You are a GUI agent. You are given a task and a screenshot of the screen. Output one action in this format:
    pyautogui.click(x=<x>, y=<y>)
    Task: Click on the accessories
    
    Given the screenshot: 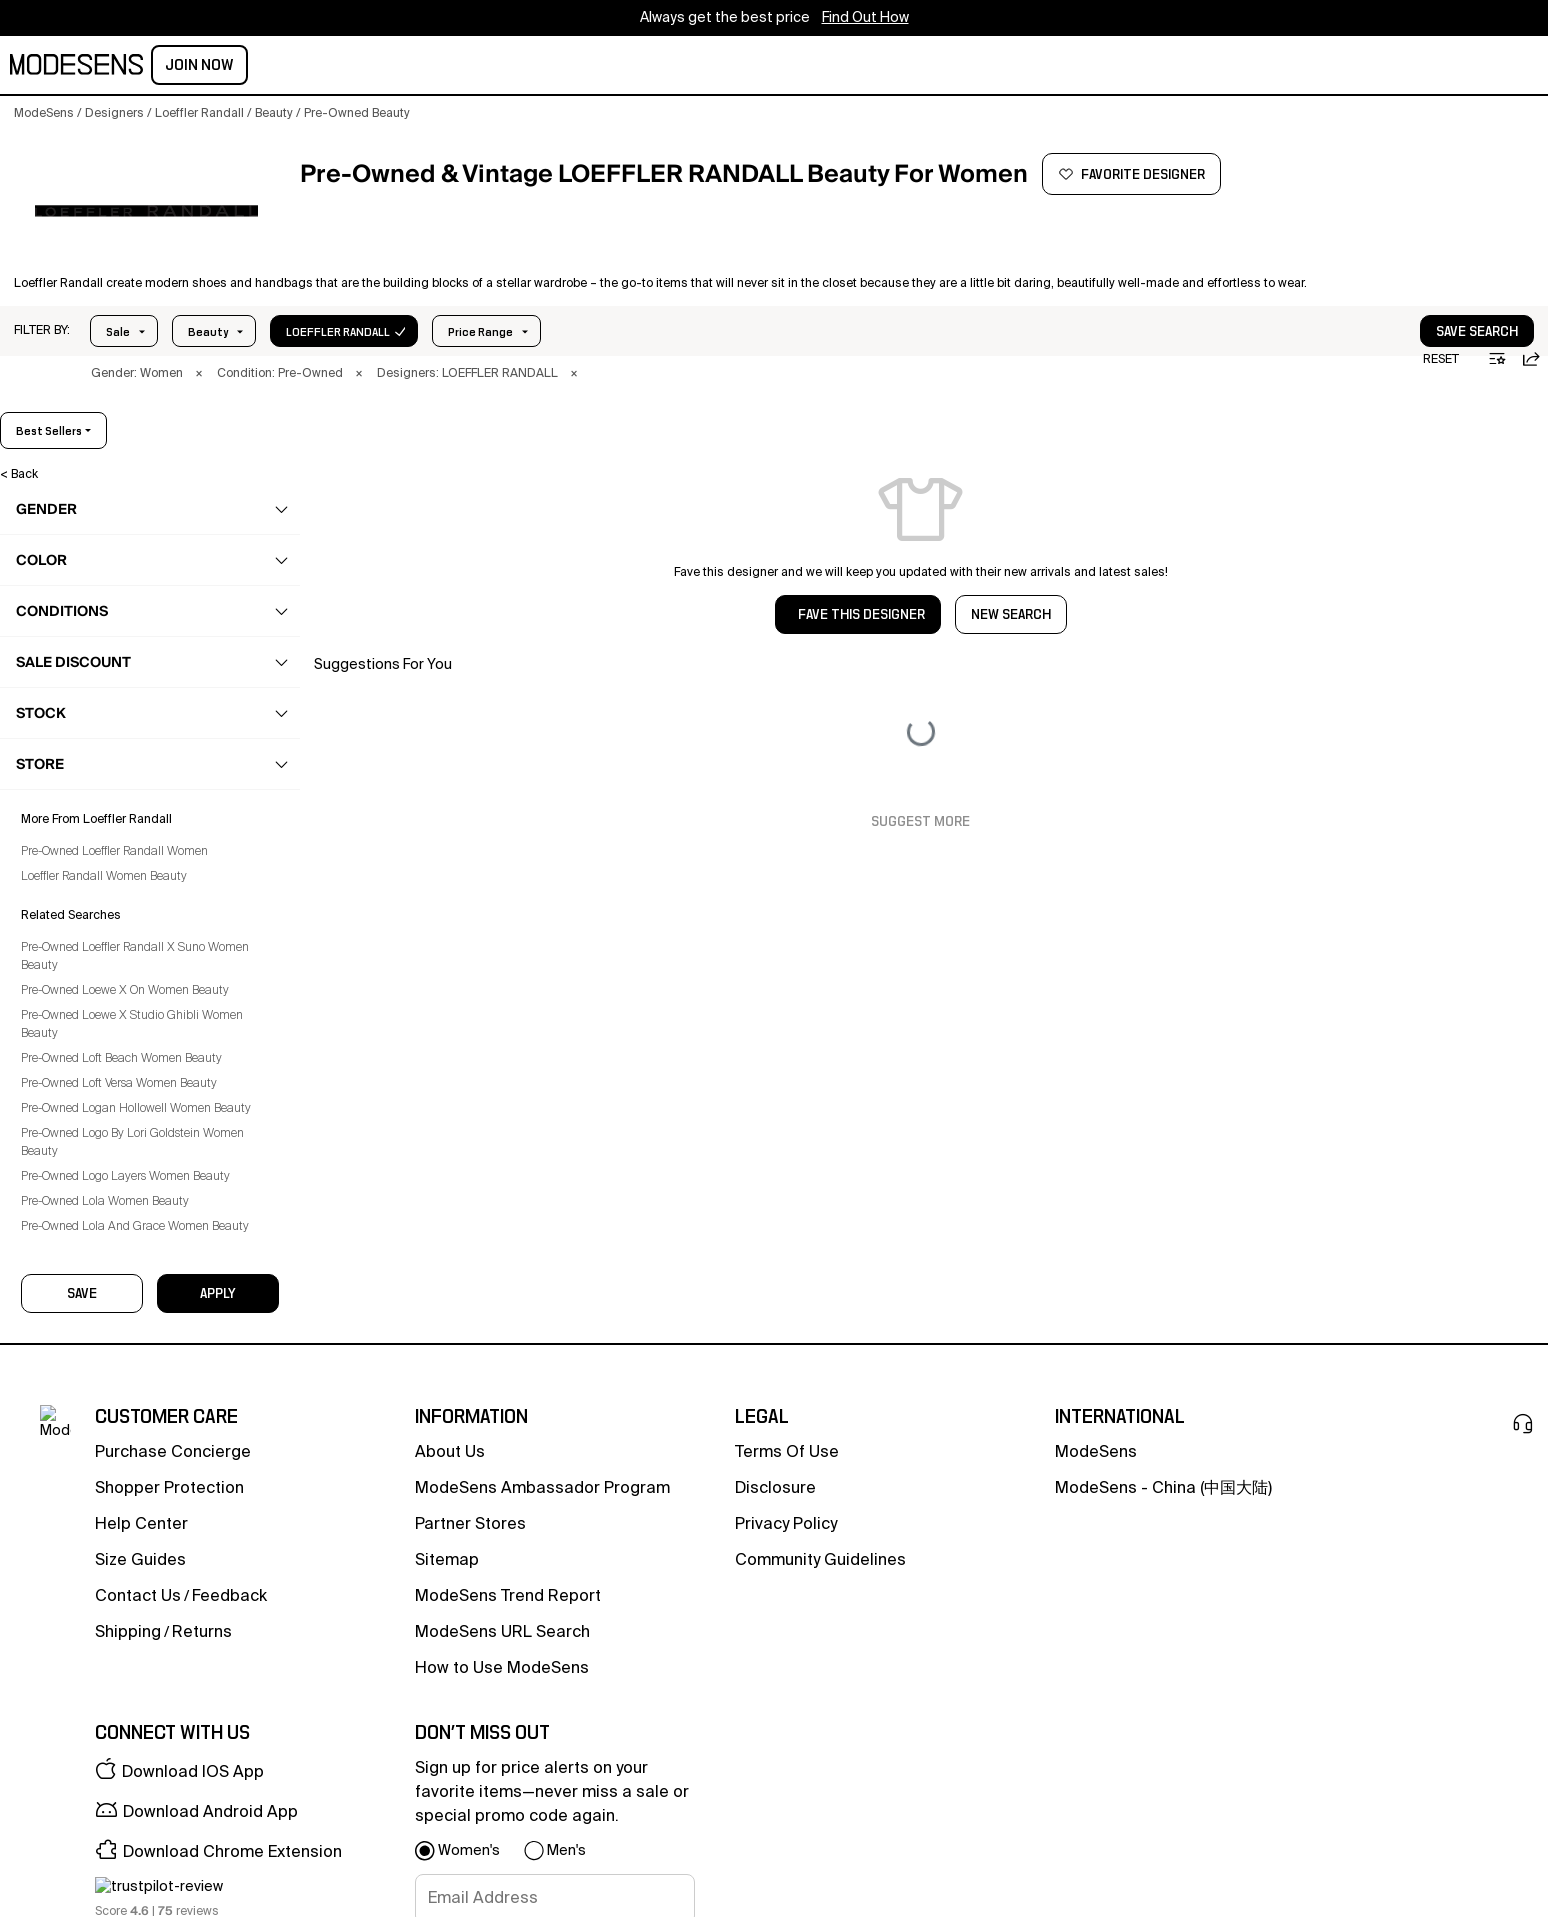 What is the action you would take?
    pyautogui.click(x=79, y=681)
    